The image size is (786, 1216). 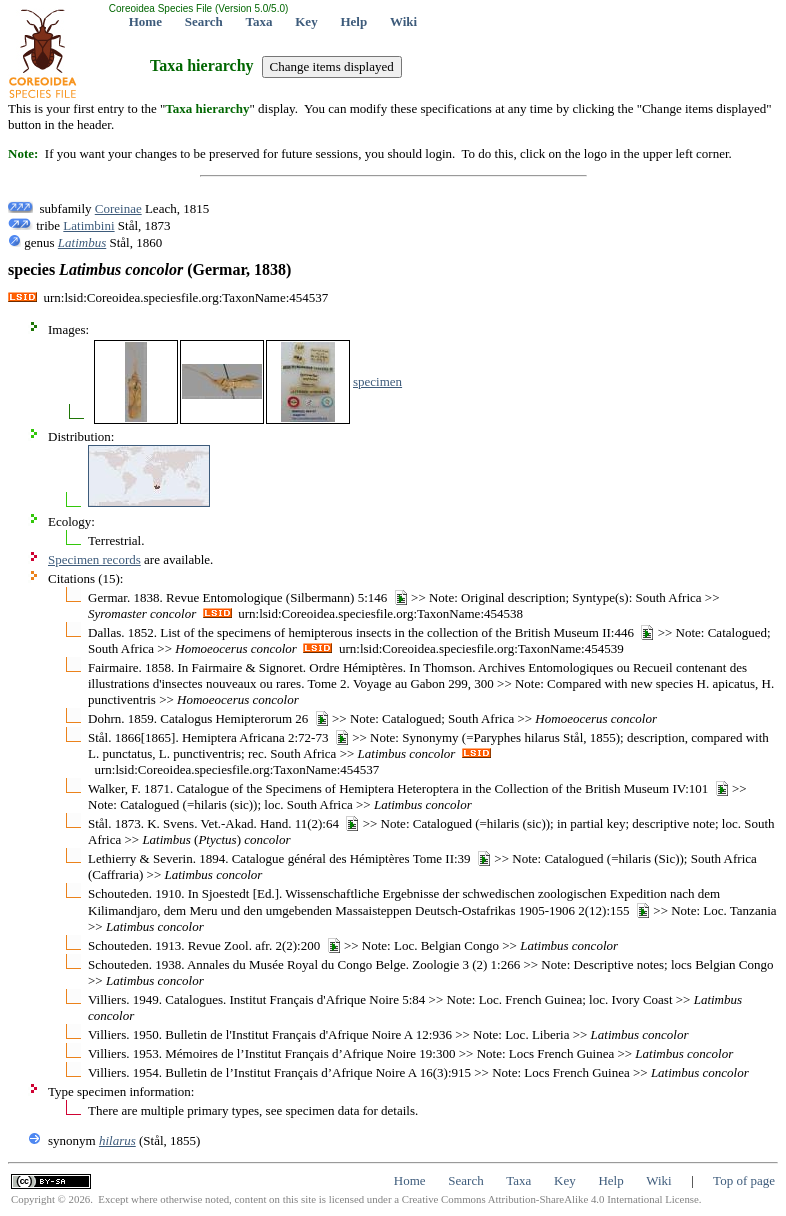 What do you see at coordinates (306, 21) in the screenshot?
I see `Key` at bounding box center [306, 21].